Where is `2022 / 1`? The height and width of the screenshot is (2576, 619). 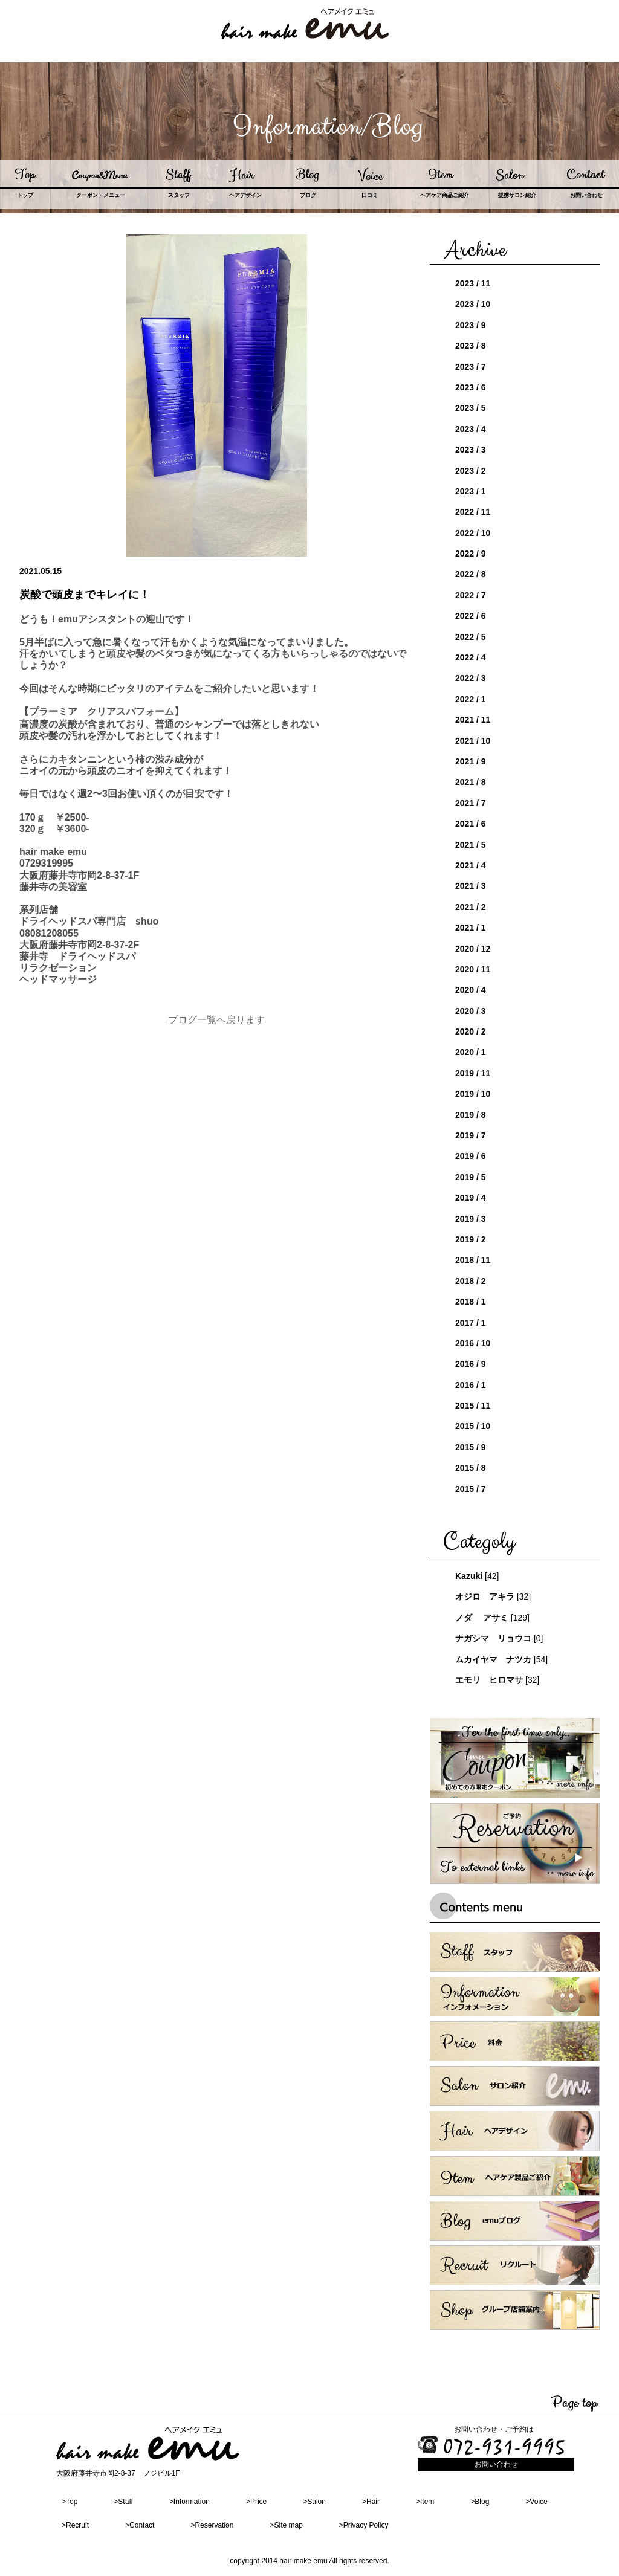 2022 / 1 is located at coordinates (470, 699).